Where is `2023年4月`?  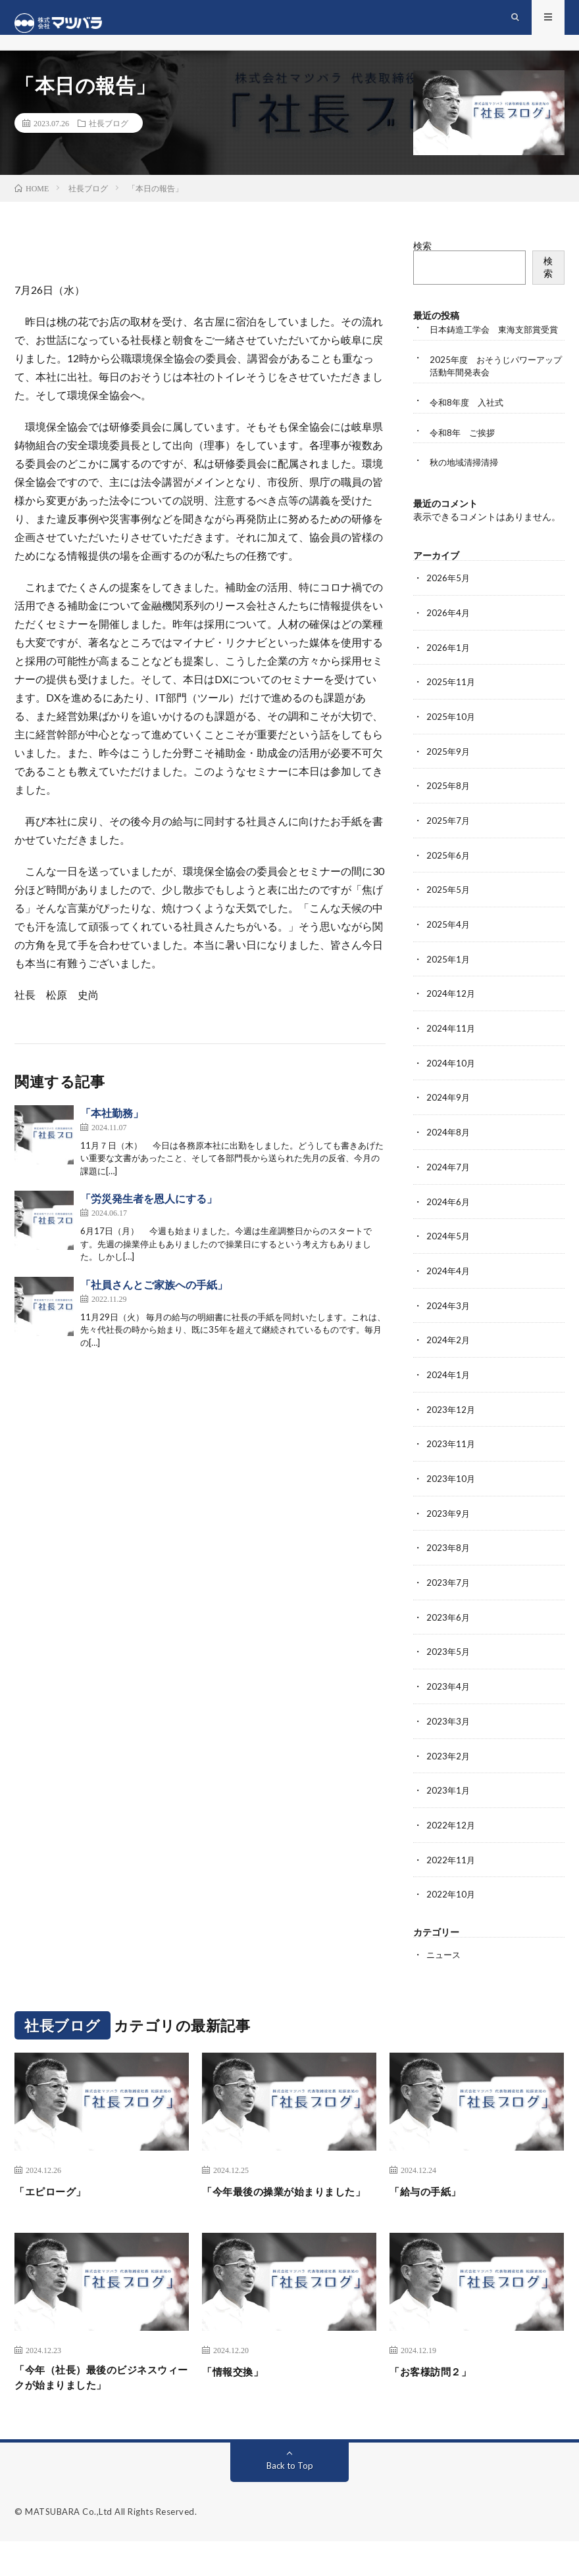
2023年4月 is located at coordinates (448, 1702).